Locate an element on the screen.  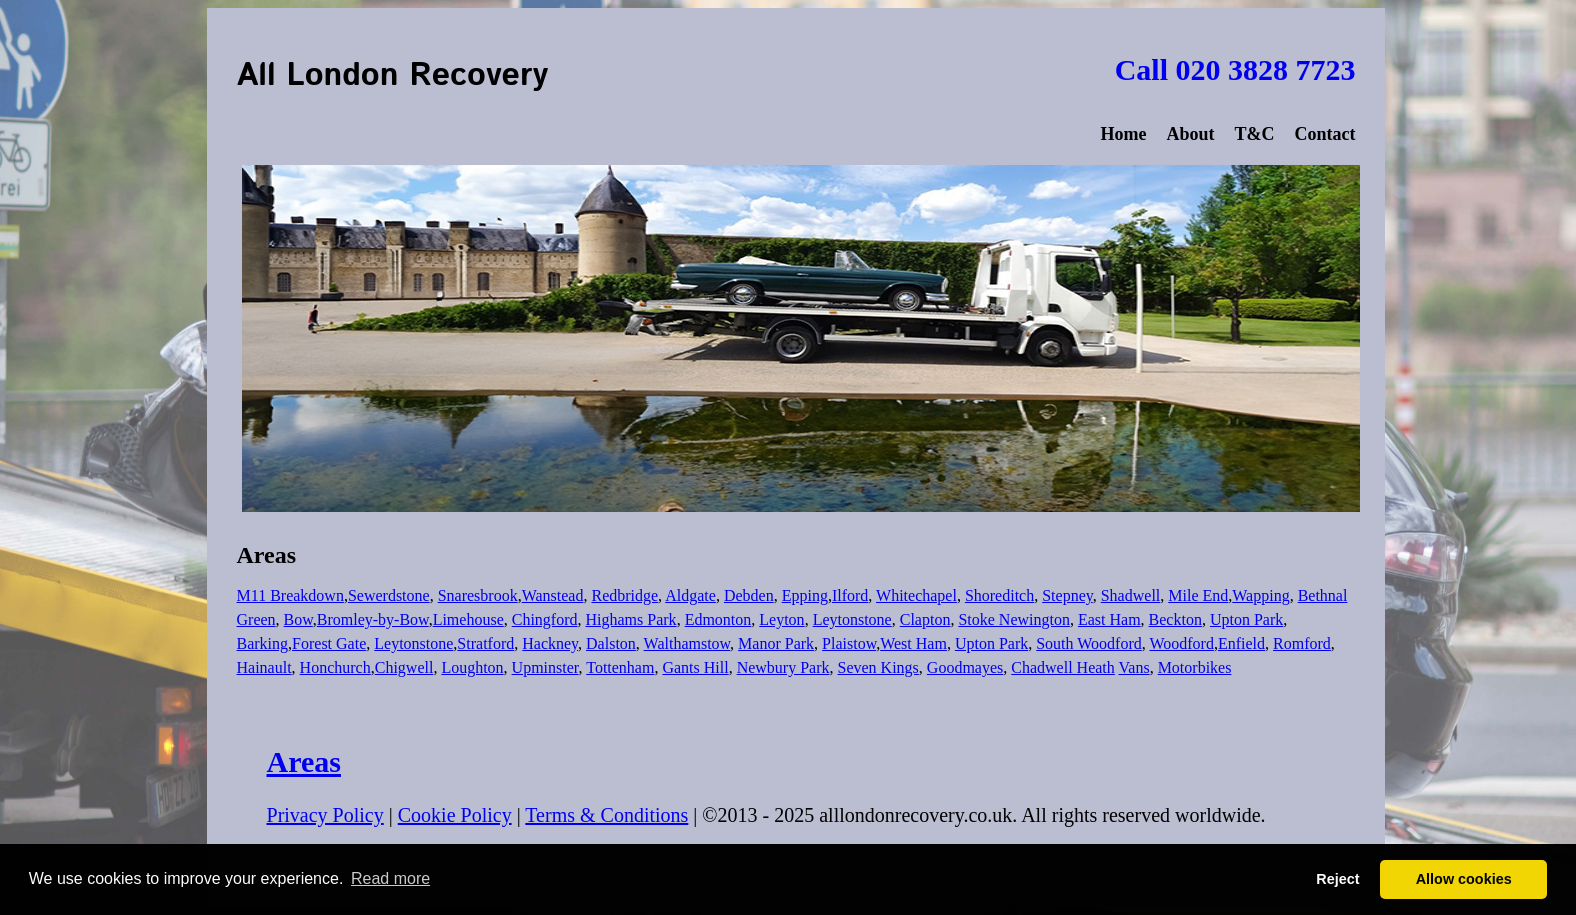
Privacy Policy is located at coordinates (325, 815).